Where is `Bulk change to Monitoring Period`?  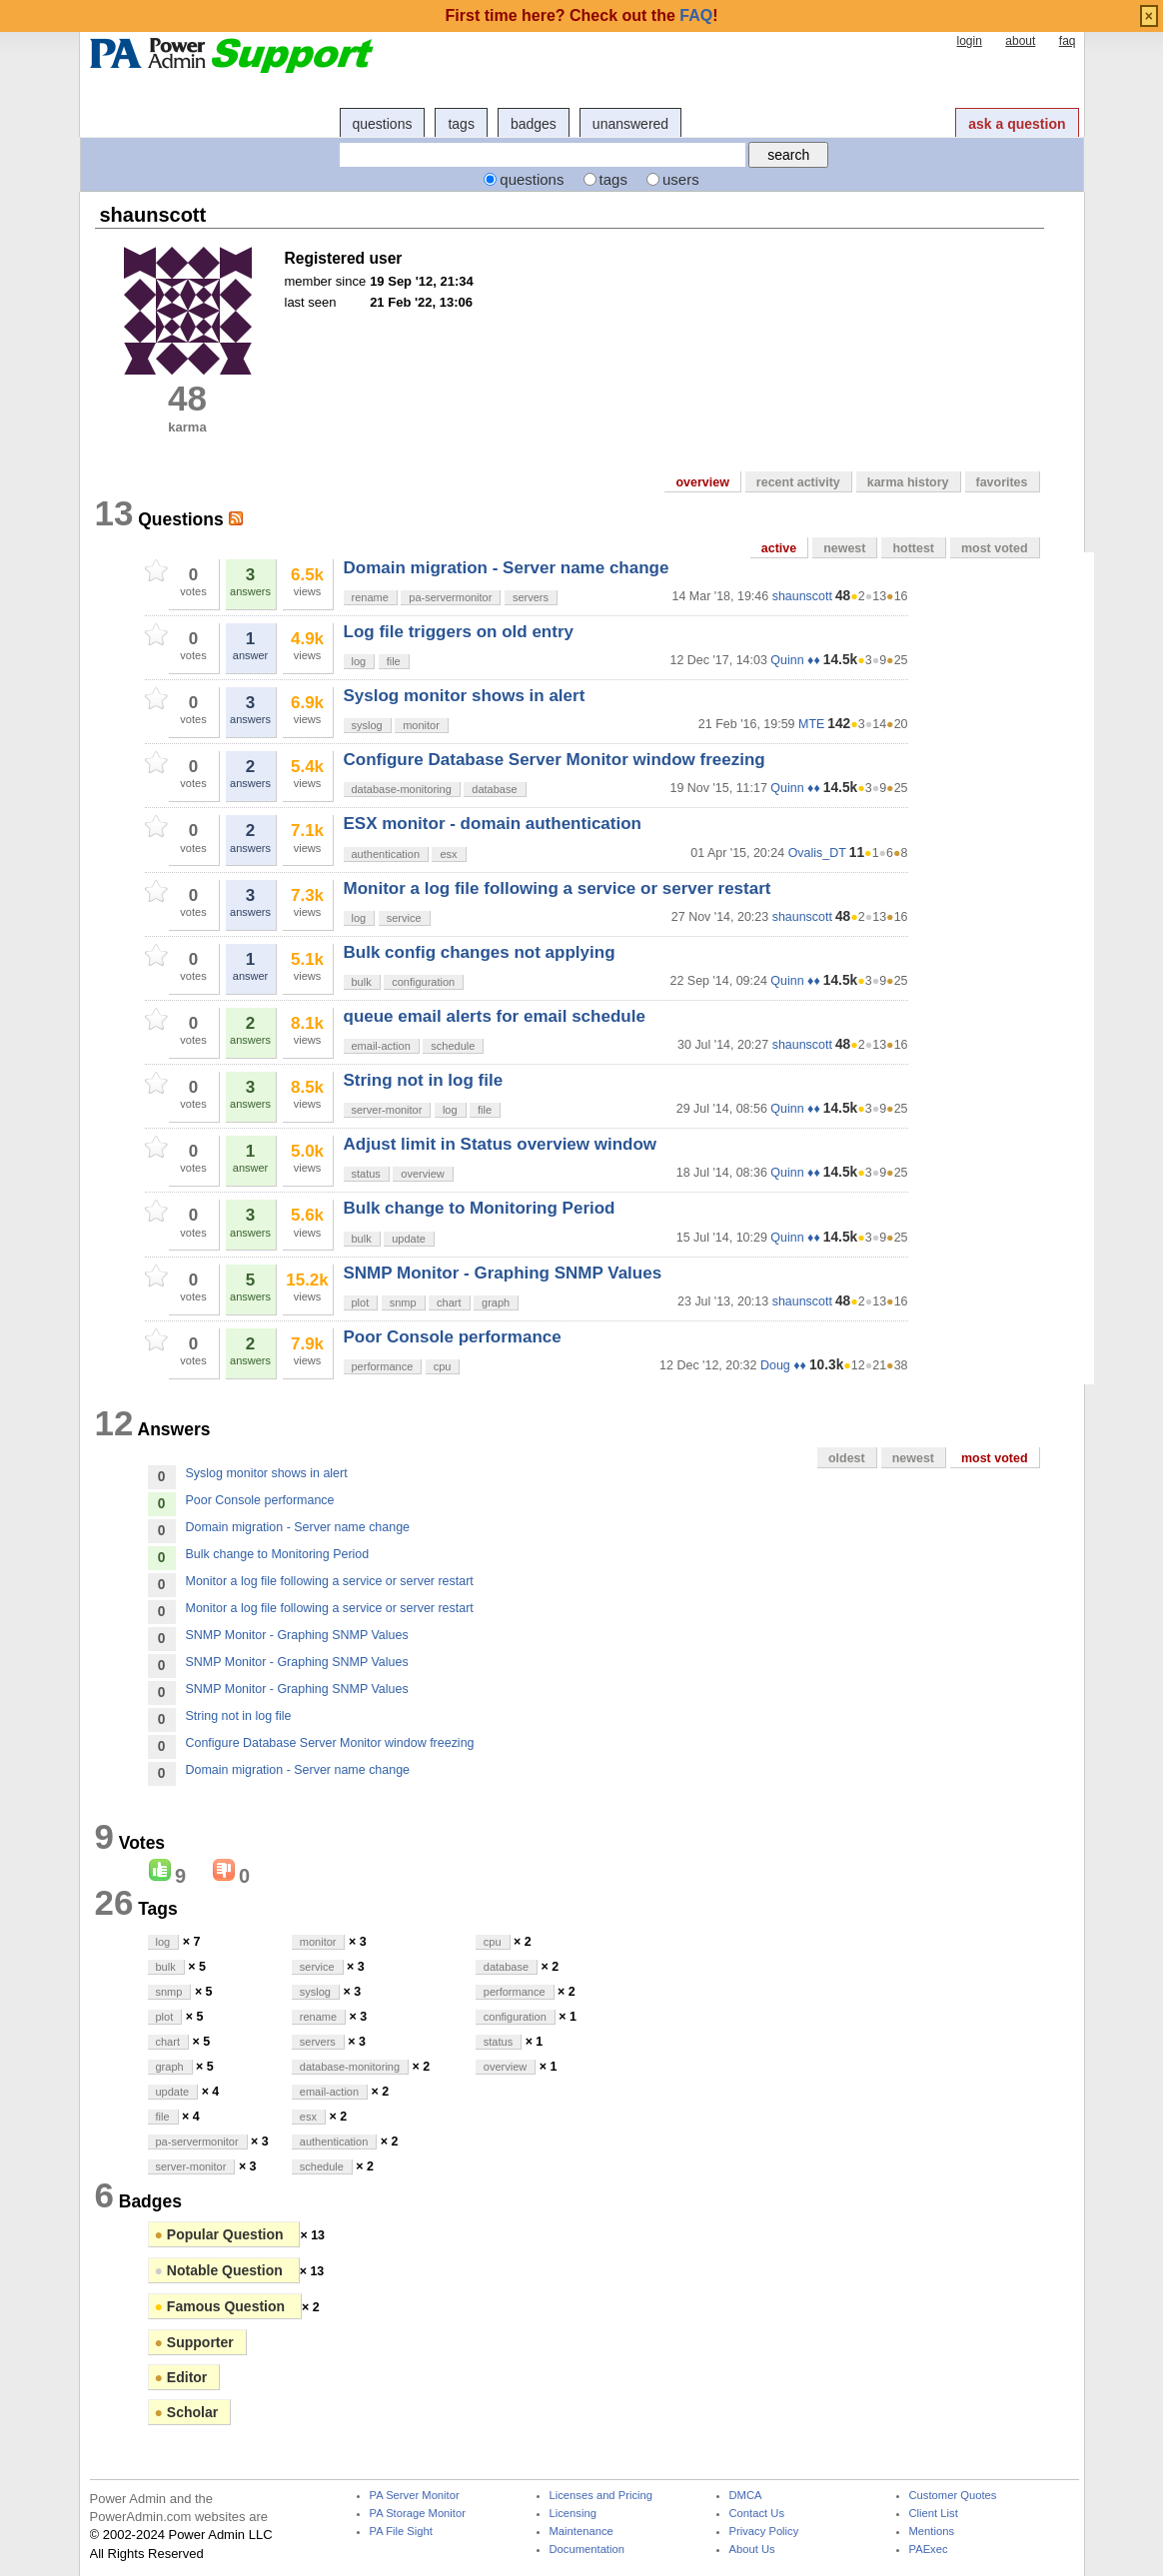 Bulk change to Monitoring Period is located at coordinates (479, 1208).